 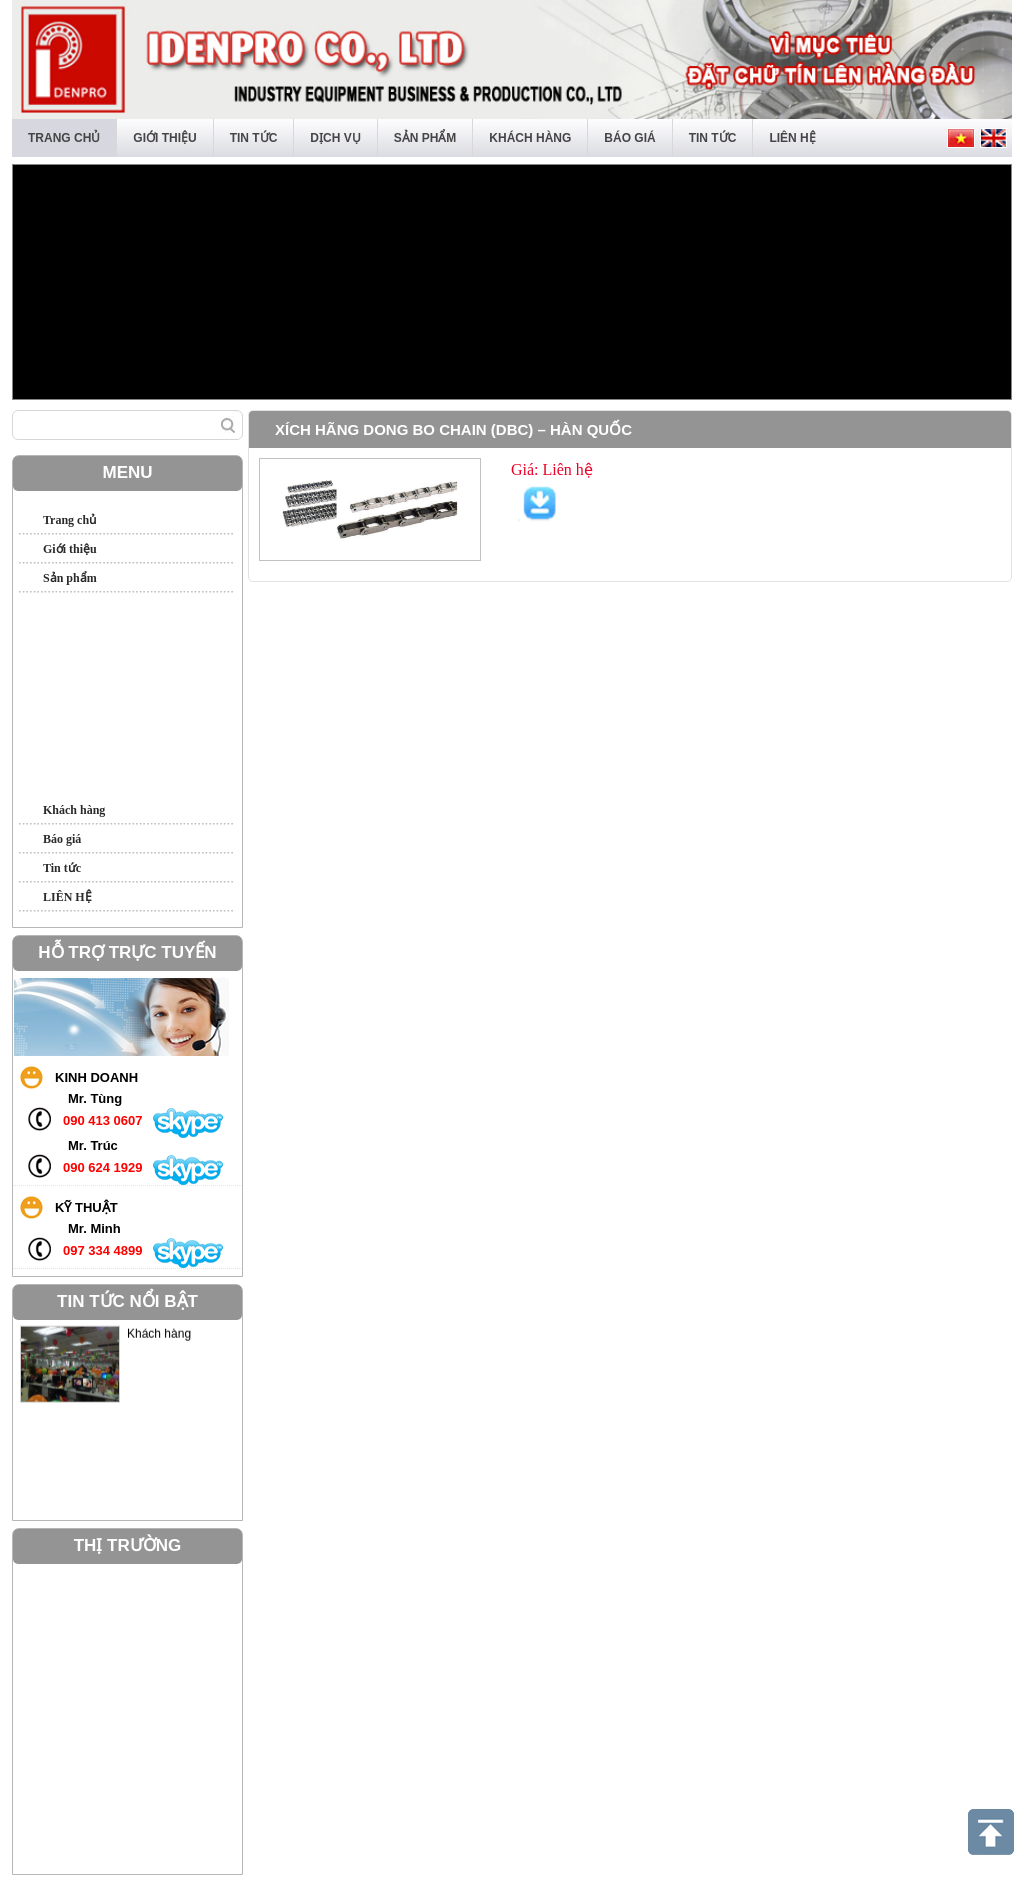 I want to click on Khách hàng, so click(x=530, y=138).